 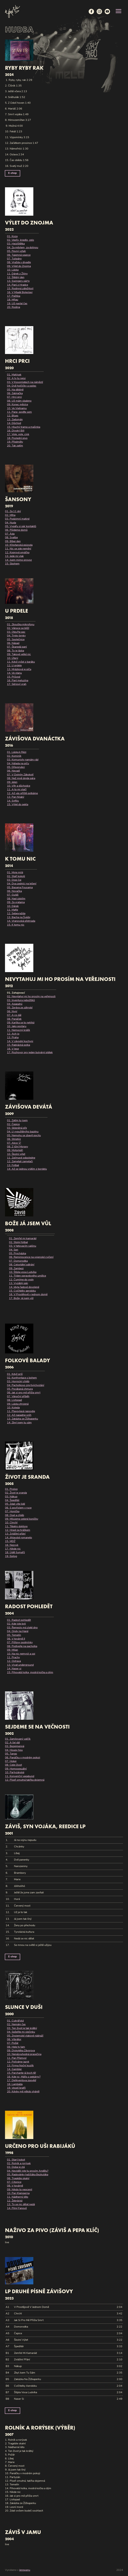 What do you see at coordinates (18, 1283) in the screenshot?
I see `13. Vyzáblý pán` at bounding box center [18, 1283].